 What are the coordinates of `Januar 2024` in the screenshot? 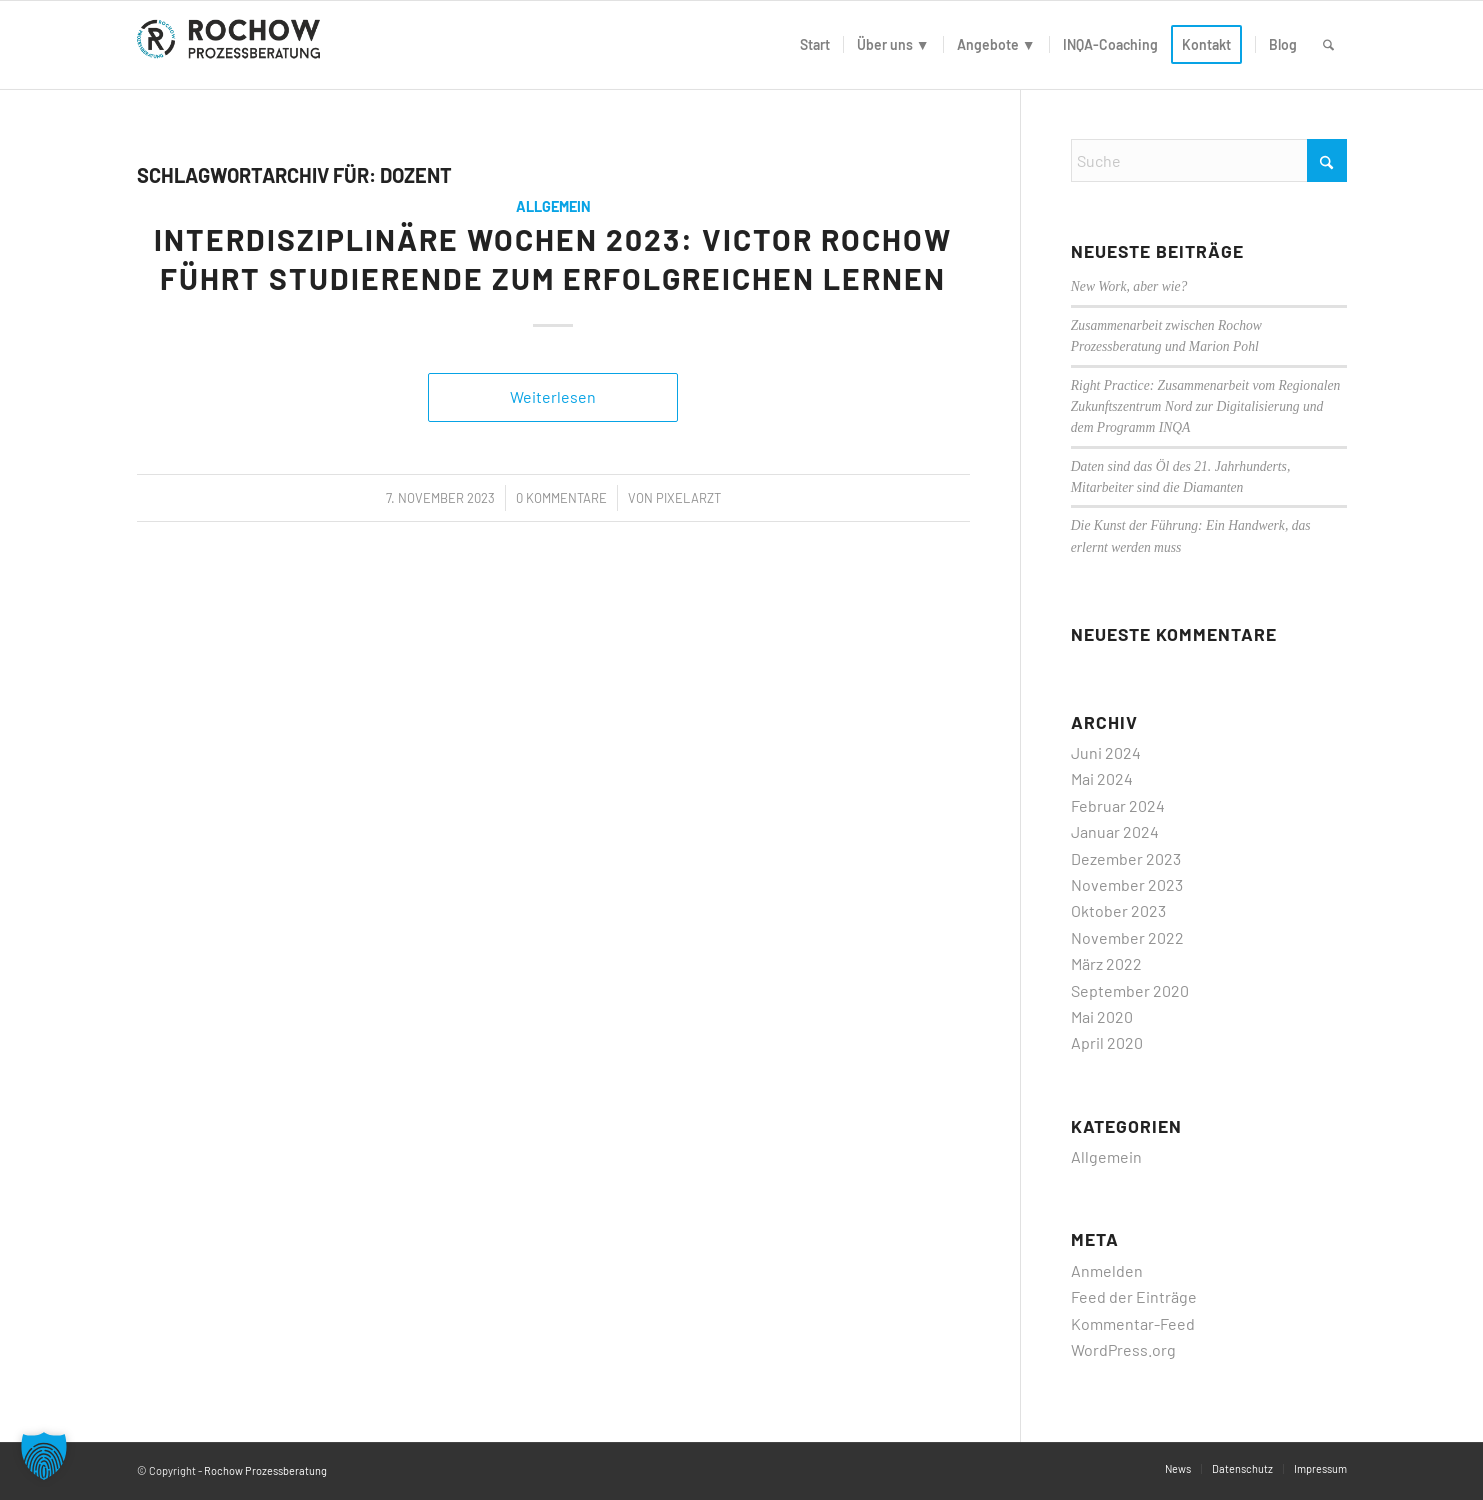 It's located at (1115, 831).